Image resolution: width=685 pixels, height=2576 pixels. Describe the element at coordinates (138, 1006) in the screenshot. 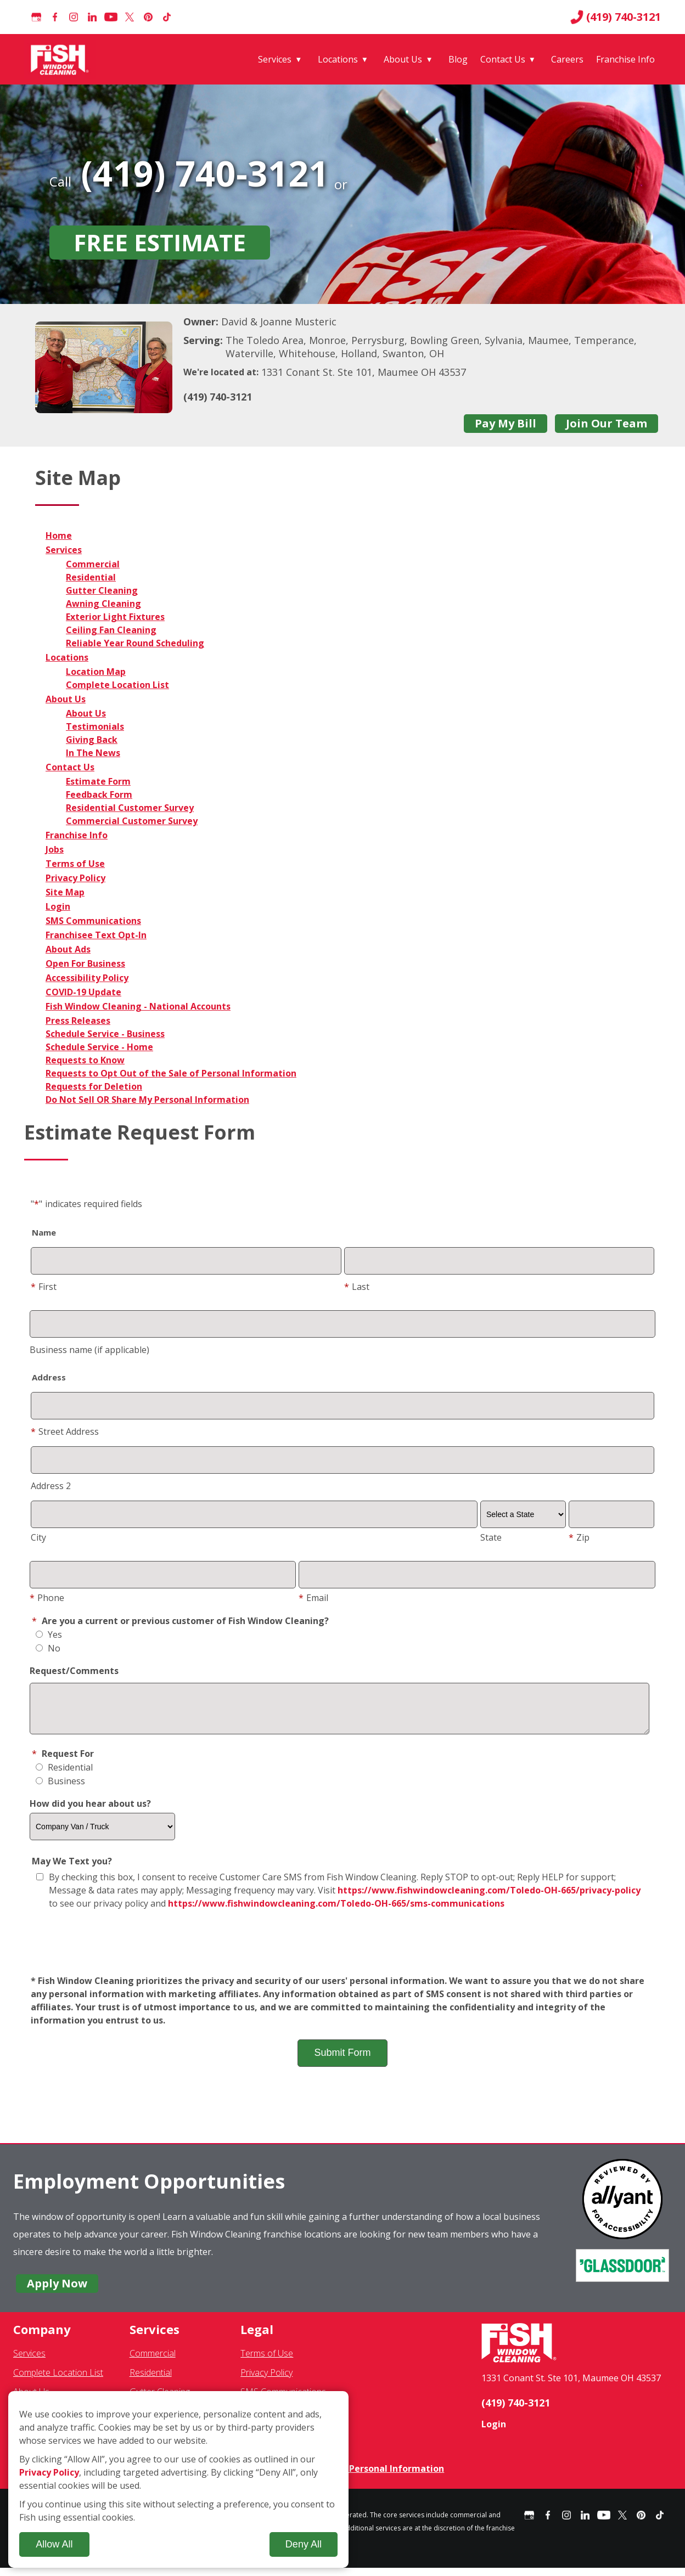

I see `Fish Window Cleaning - National Accounts` at that location.